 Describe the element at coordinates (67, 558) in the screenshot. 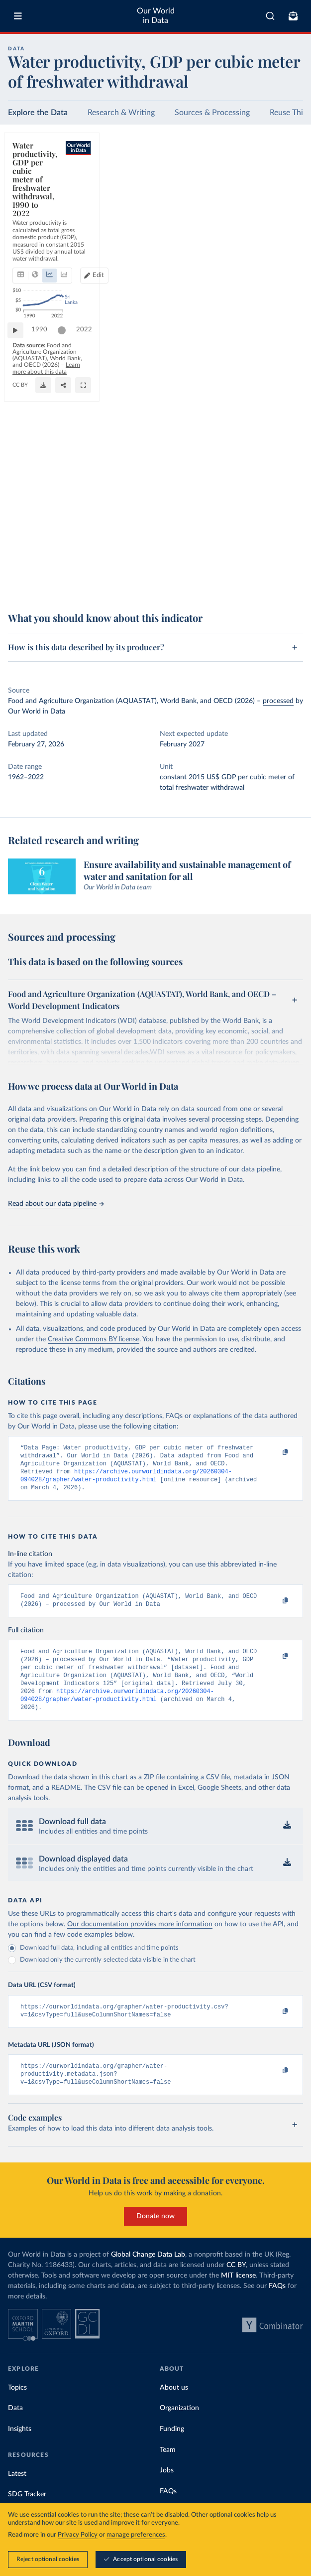

I see `[slider]` at that location.